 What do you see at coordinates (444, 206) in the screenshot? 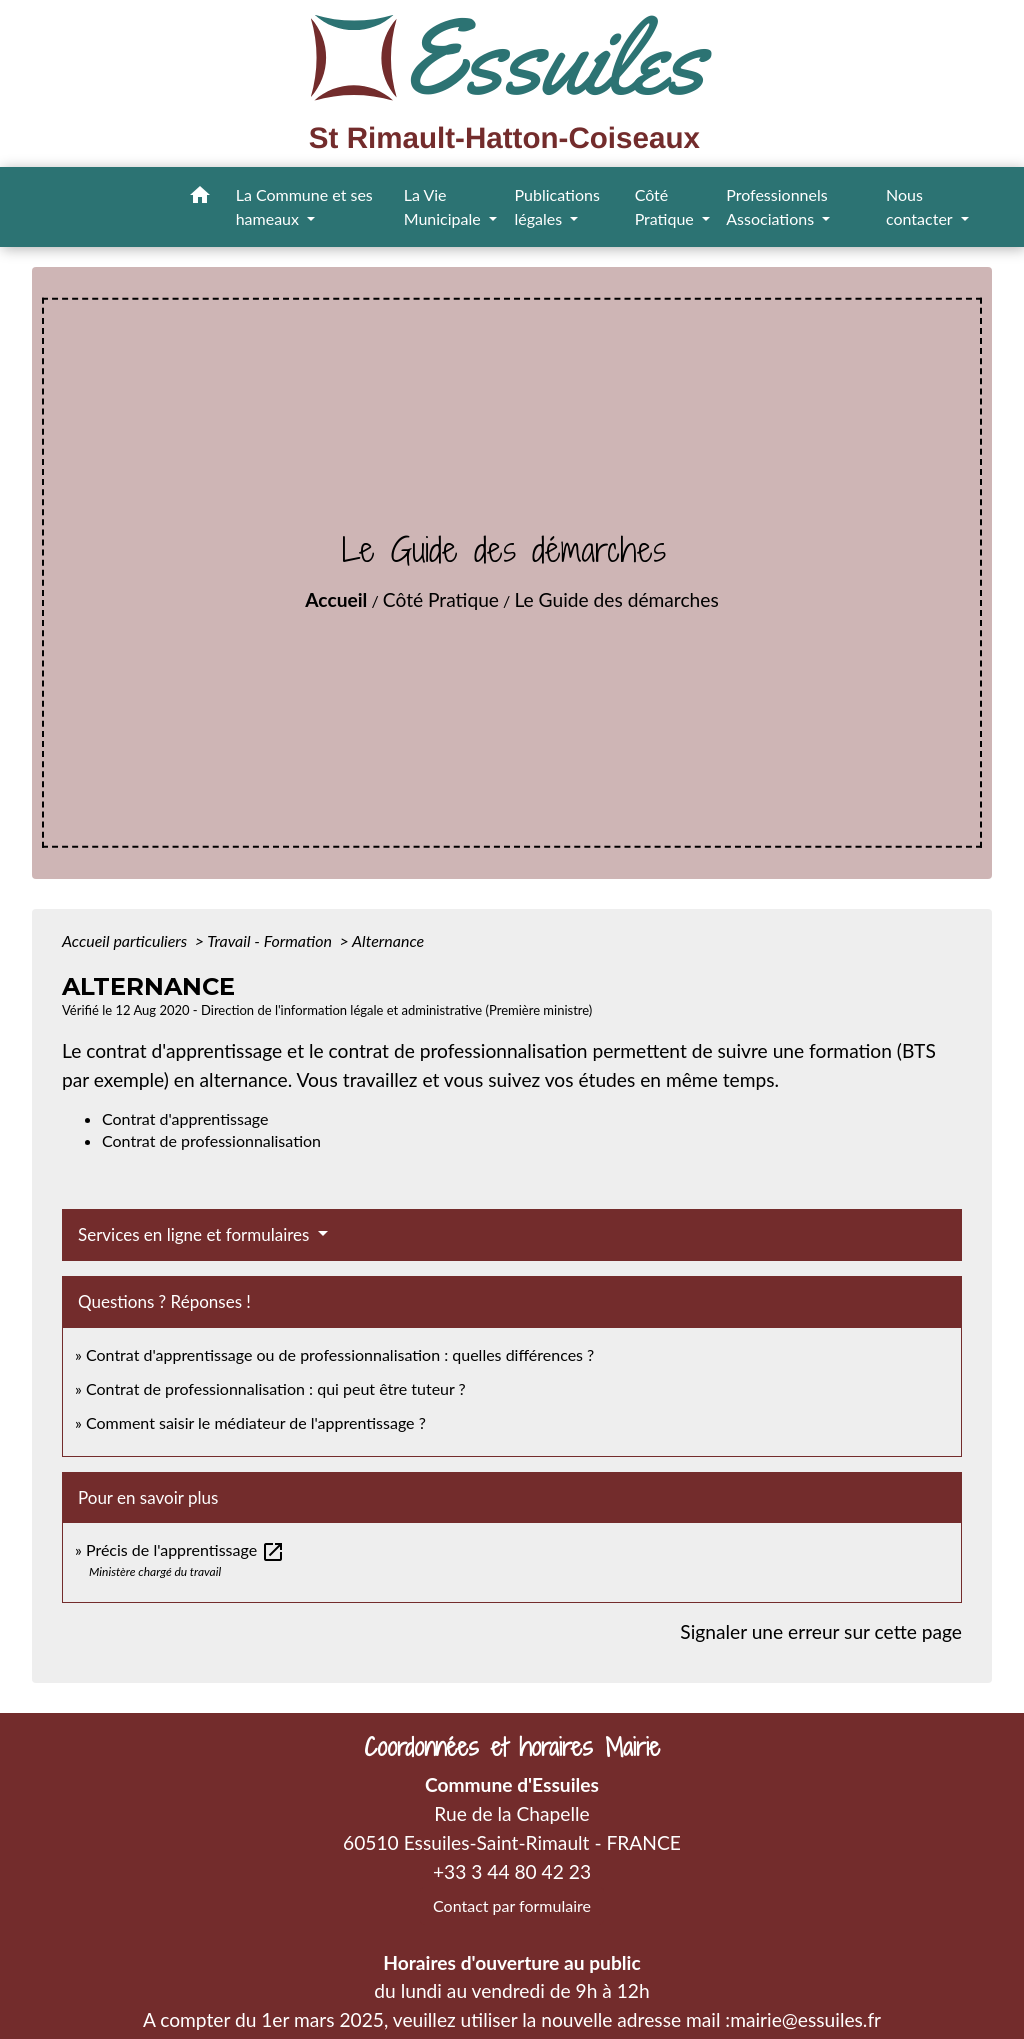
I see `La Vie Municipale [button]` at bounding box center [444, 206].